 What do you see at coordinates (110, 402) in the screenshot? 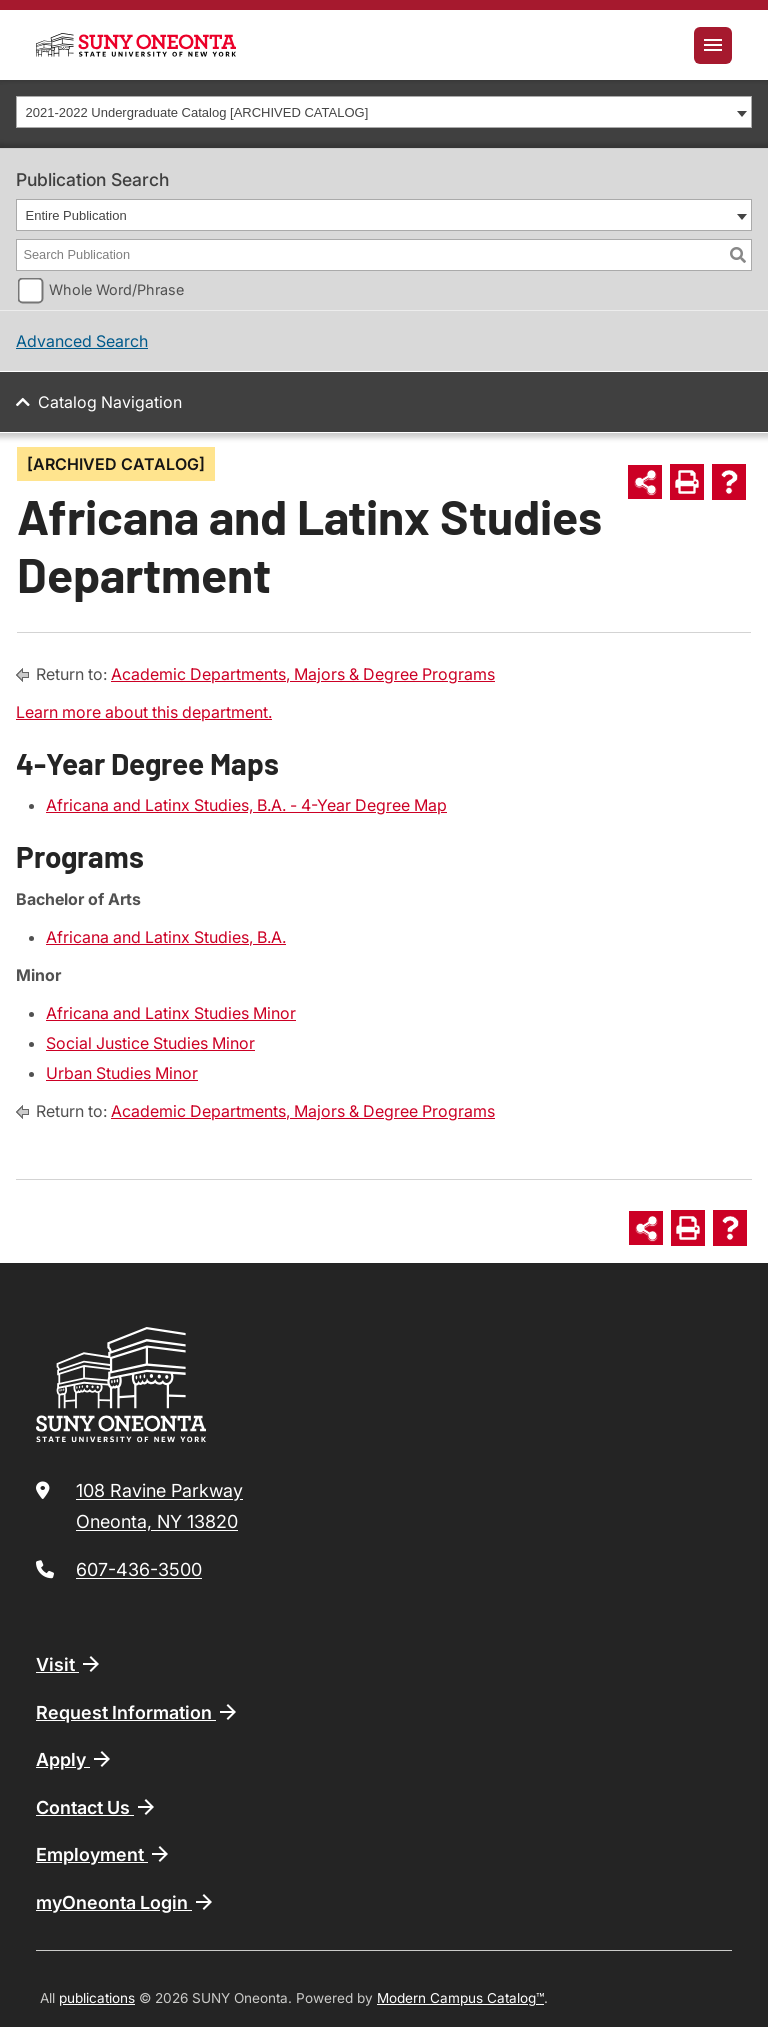
I see `Catalog Navigation` at bounding box center [110, 402].